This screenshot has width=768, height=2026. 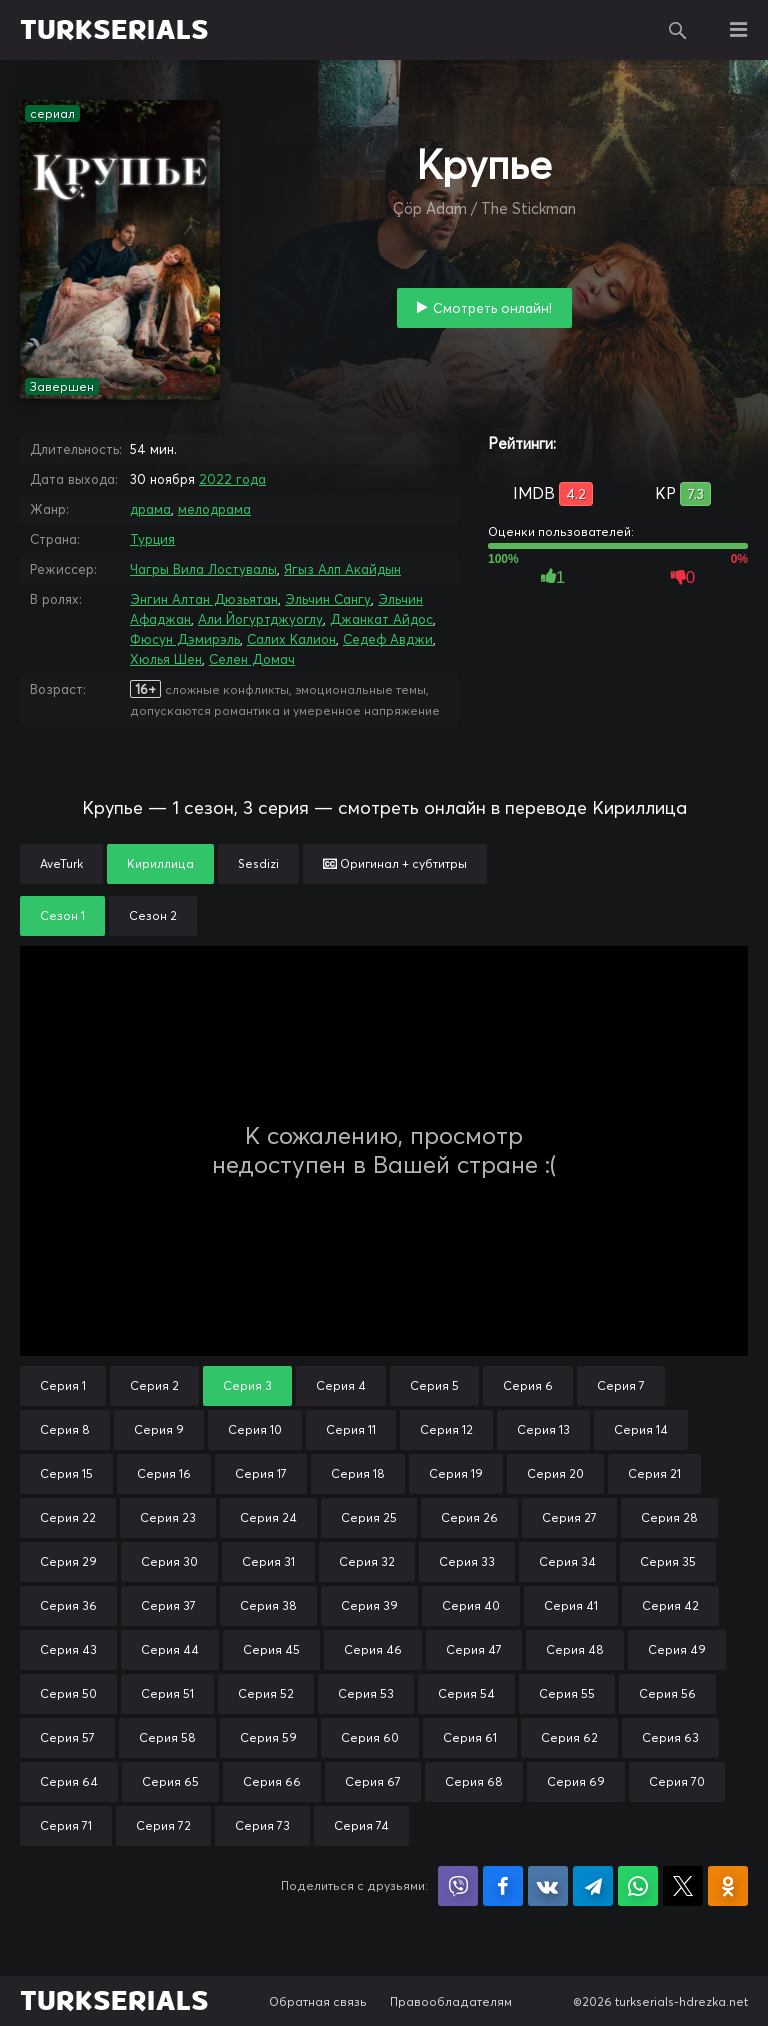 What do you see at coordinates (160, 863) in the screenshot?
I see `Кириллица` at bounding box center [160, 863].